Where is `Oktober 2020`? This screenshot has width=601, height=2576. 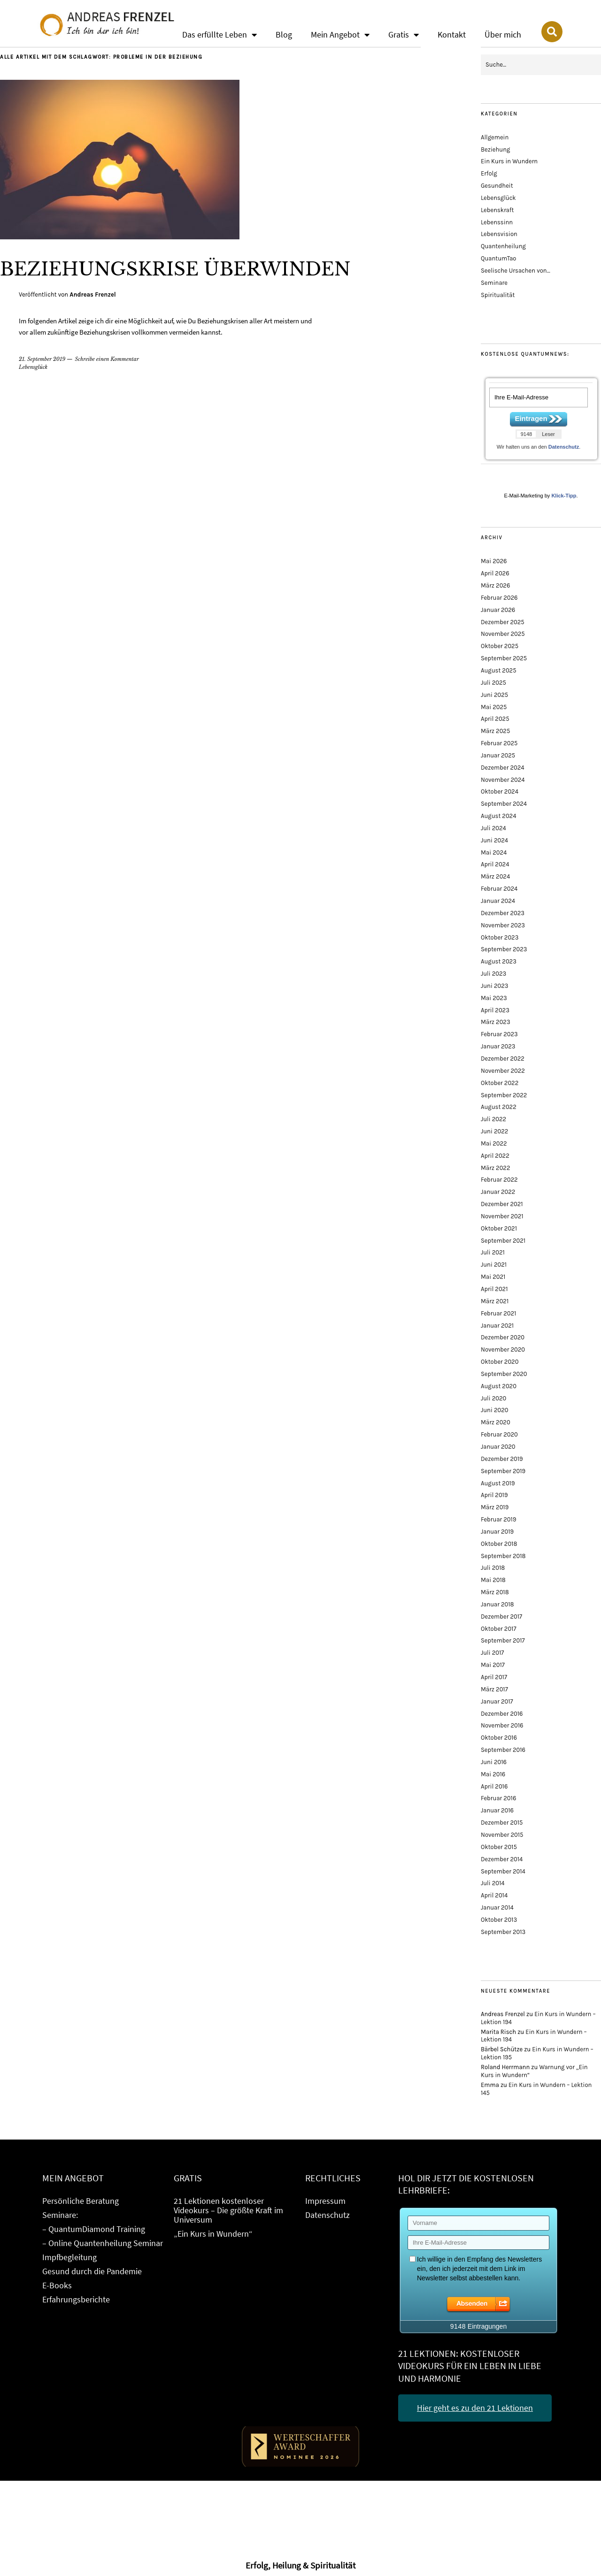
Oktober 2020 is located at coordinates (499, 1361).